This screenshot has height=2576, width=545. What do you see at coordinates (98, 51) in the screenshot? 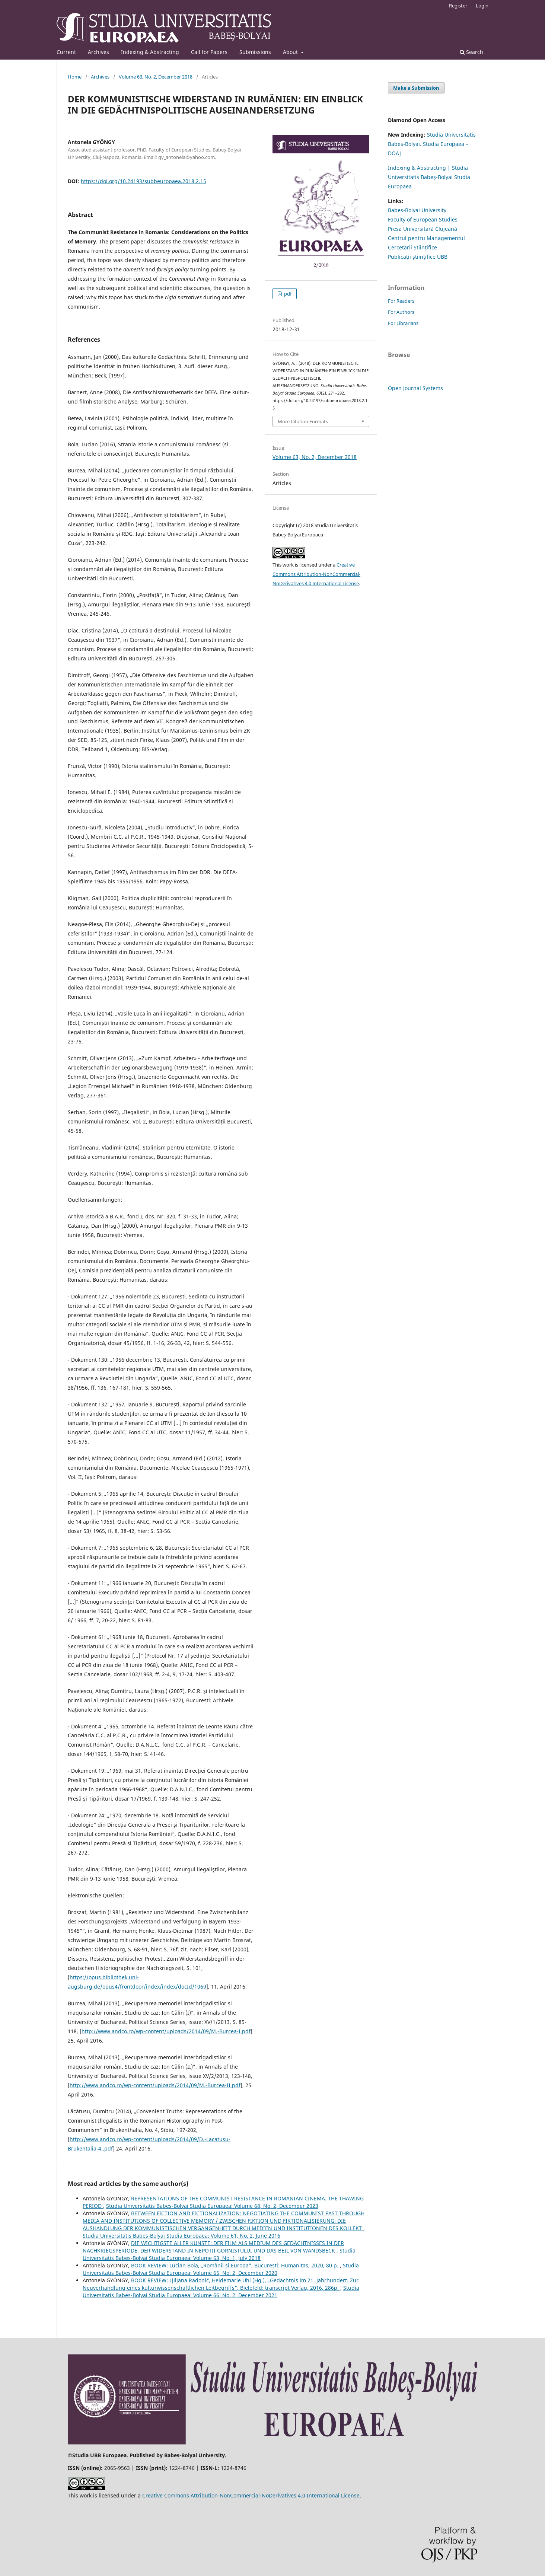
I see `Archives` at bounding box center [98, 51].